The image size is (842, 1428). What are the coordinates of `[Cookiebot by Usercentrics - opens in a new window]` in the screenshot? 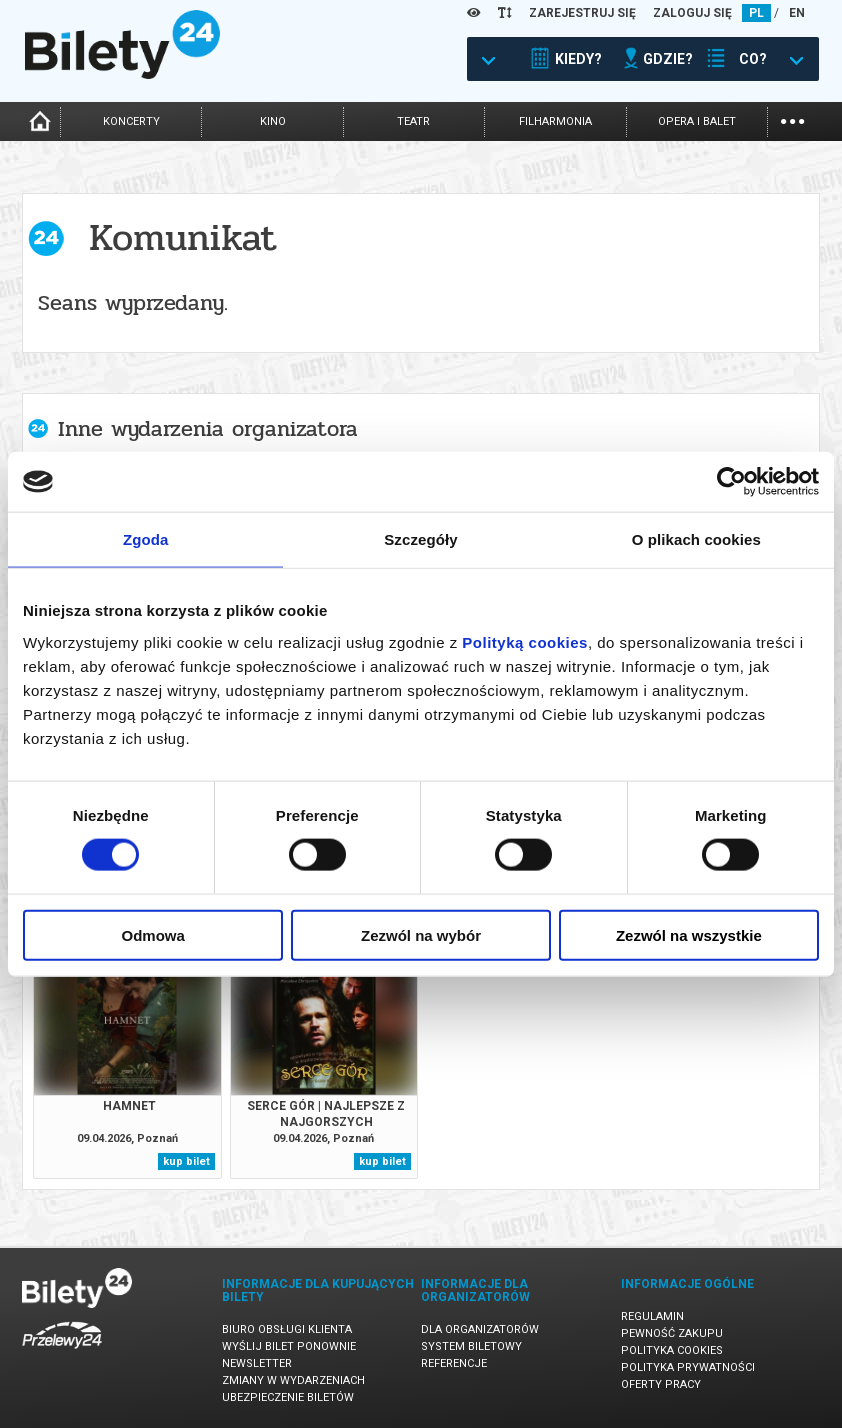 It's located at (731, 482).